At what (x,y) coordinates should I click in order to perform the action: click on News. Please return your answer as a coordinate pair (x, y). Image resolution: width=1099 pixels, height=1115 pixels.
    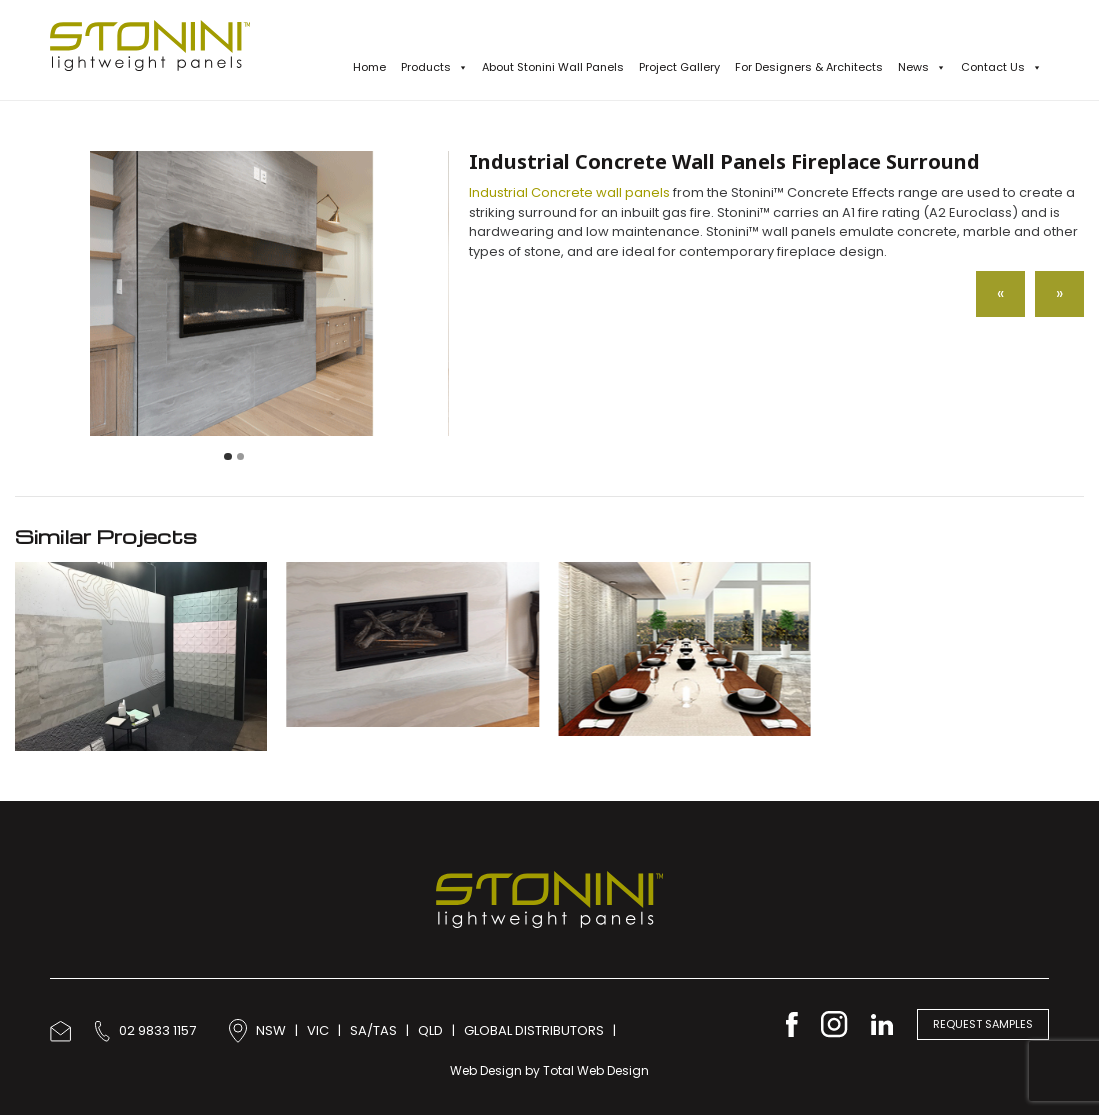
    Looking at the image, I should click on (922, 67).